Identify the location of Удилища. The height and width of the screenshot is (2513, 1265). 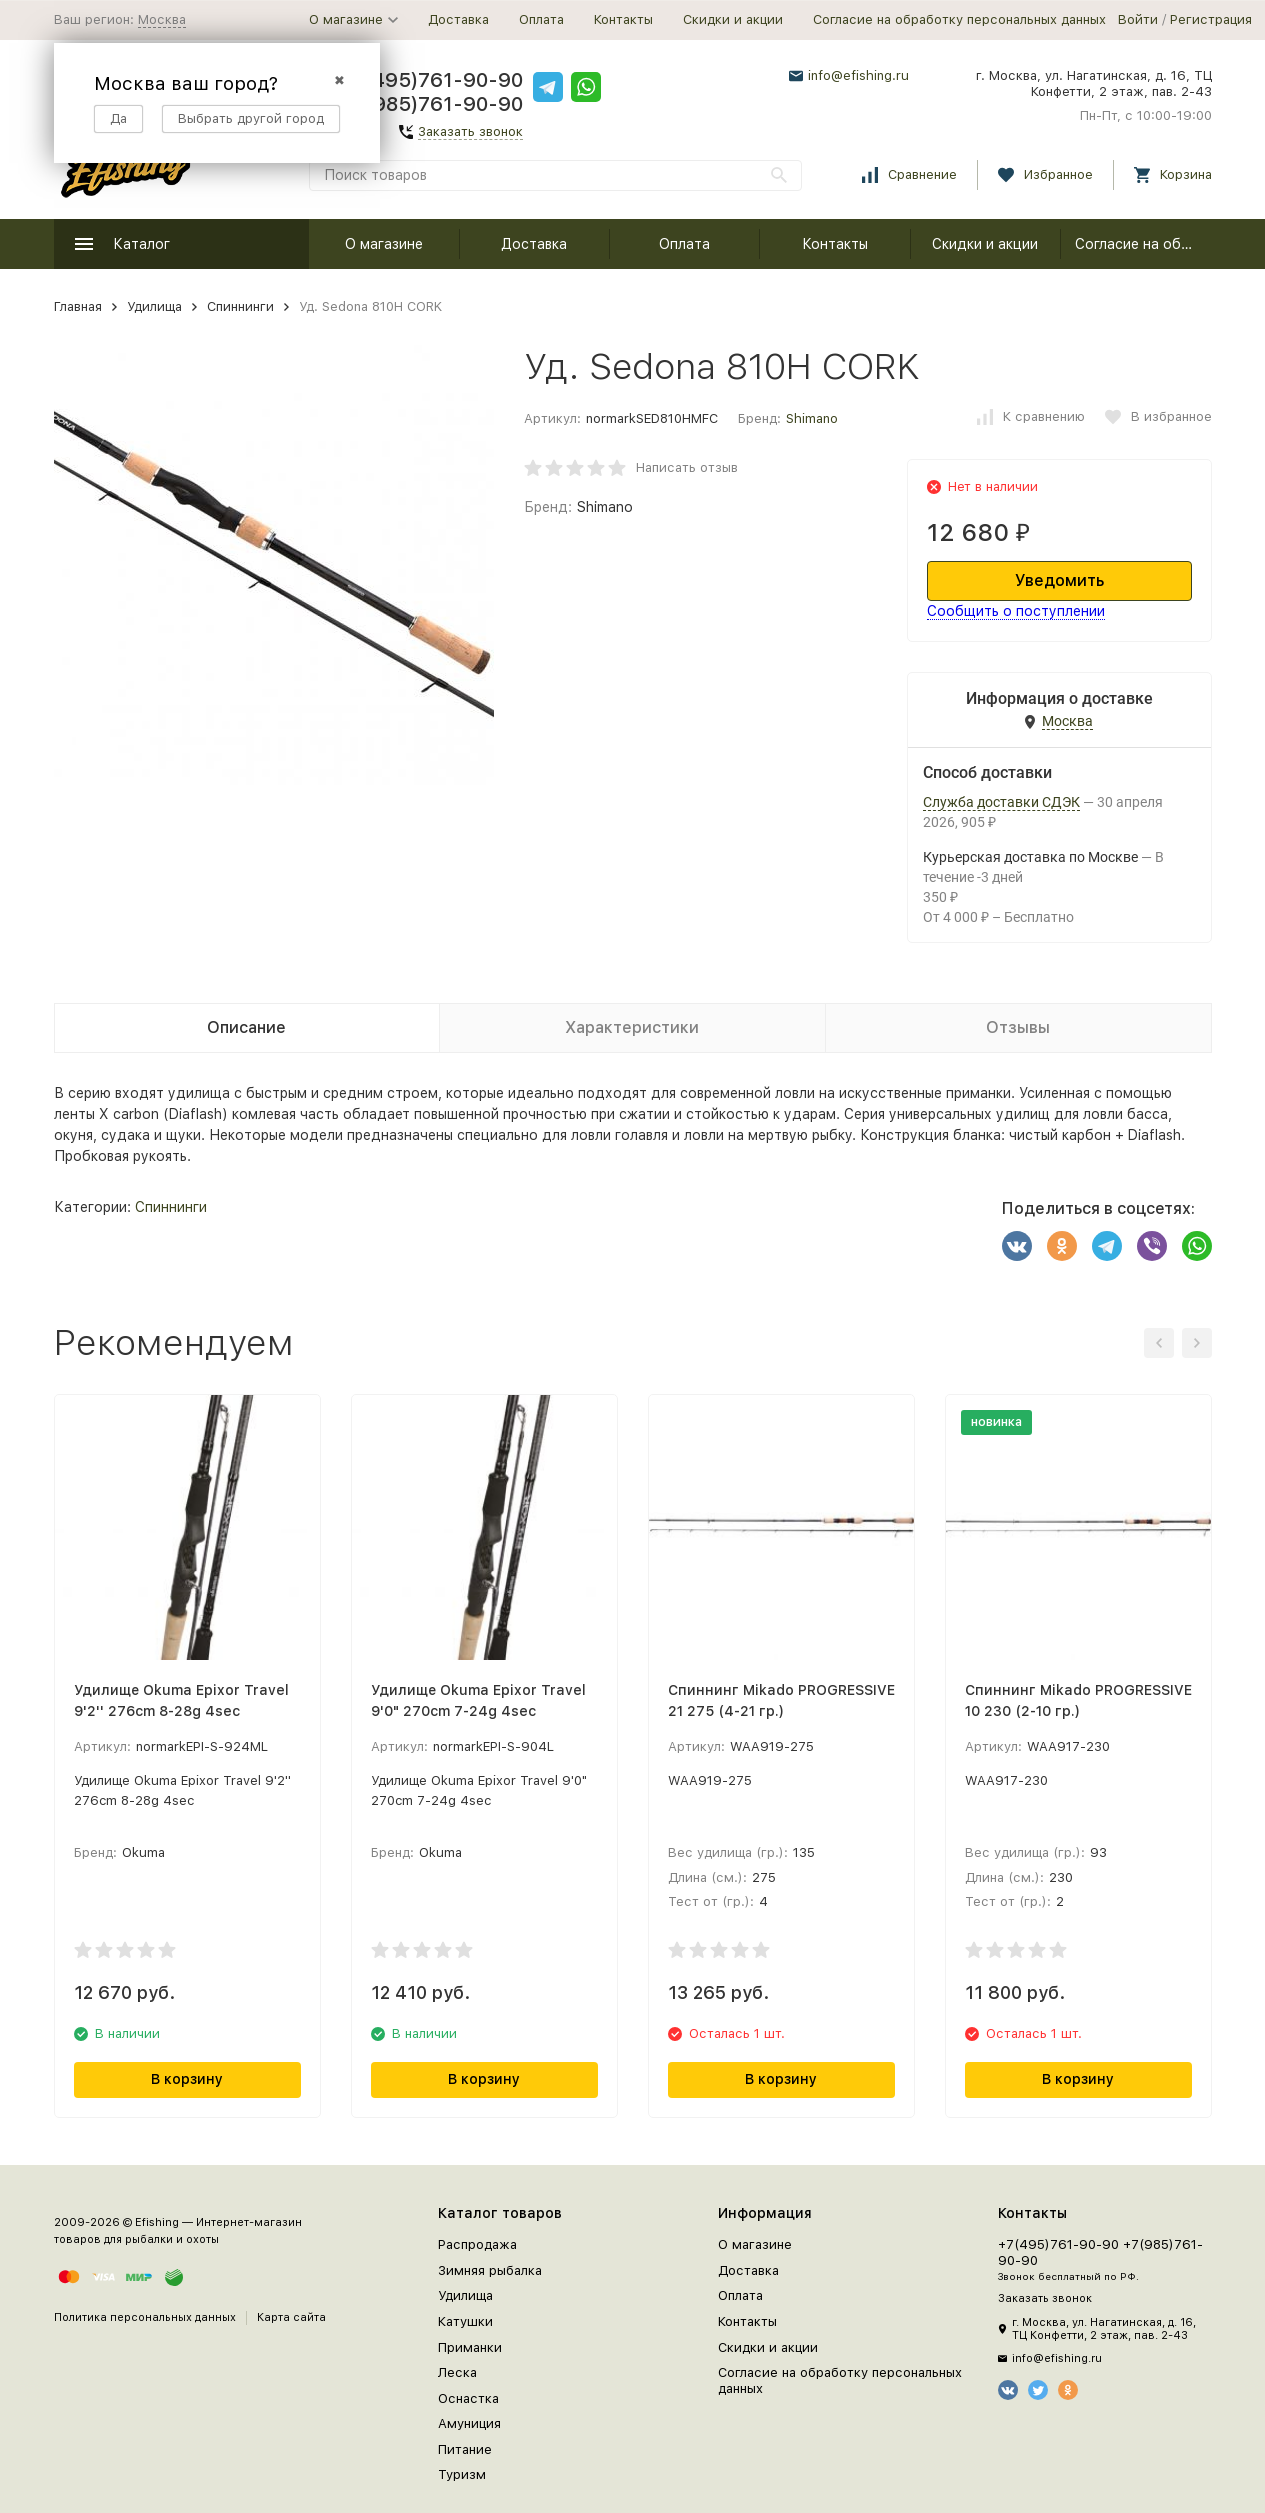
(154, 306).